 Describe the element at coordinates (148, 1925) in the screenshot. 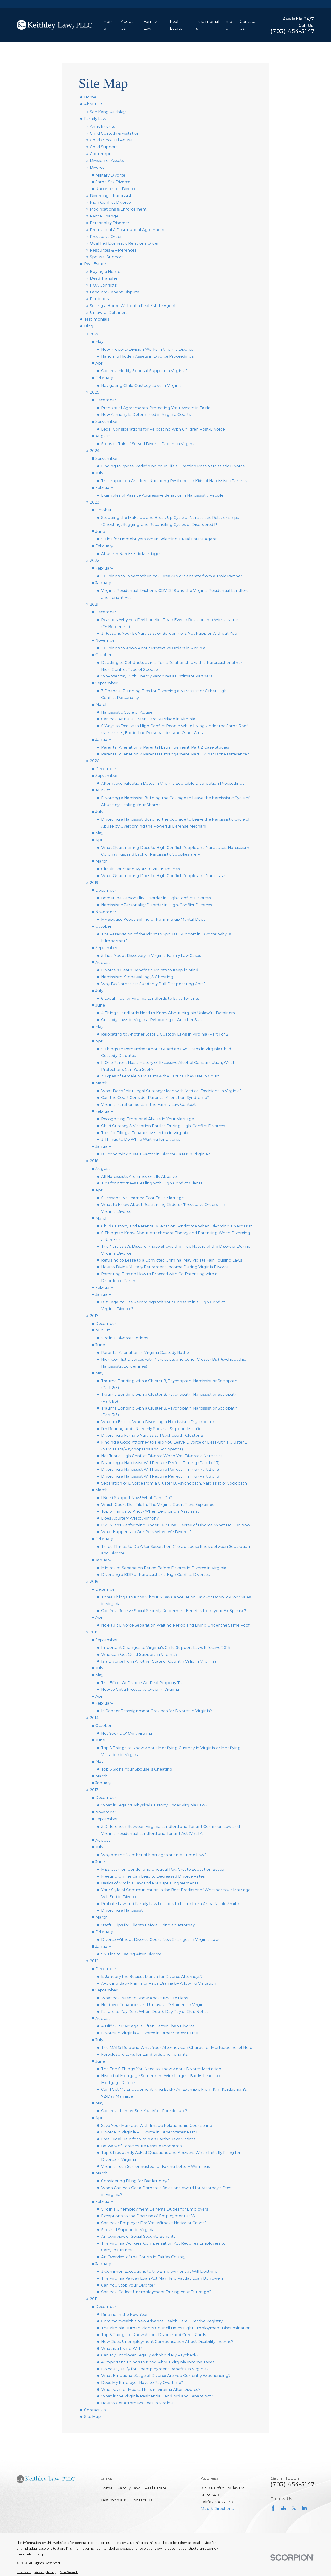

I see `Useful Tips for Clients Before Hiring an Attorney` at that location.